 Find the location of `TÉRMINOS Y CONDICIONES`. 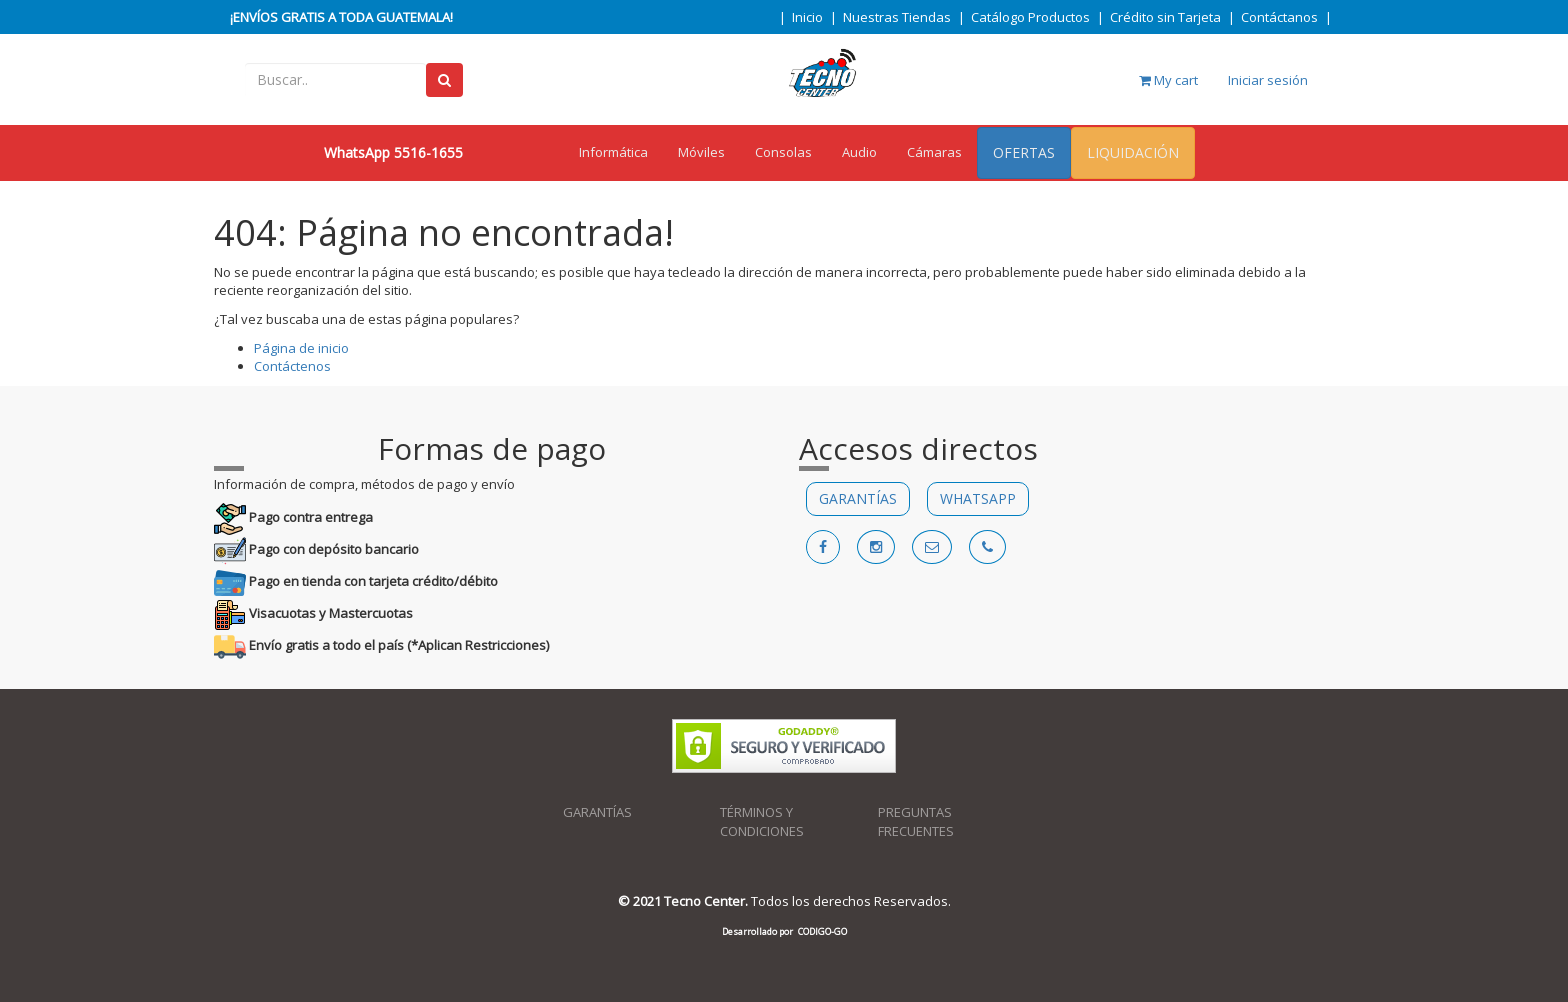

TÉRMINOS Y CONDICIONES is located at coordinates (762, 821).